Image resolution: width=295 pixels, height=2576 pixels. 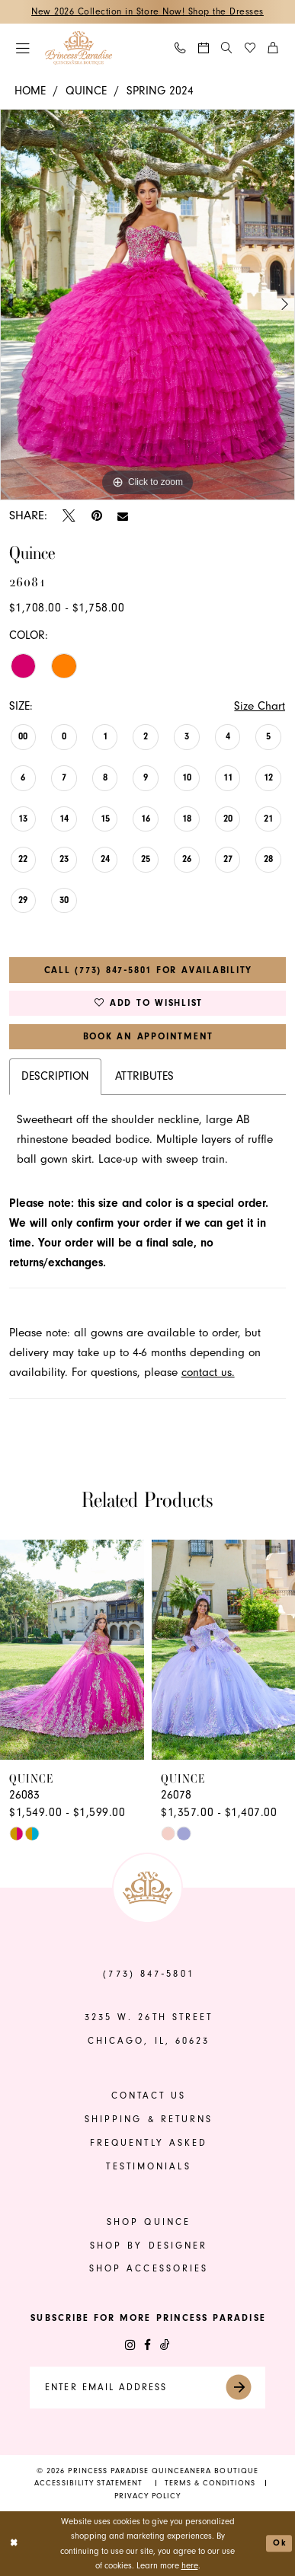 I want to click on Testimonials, so click(x=148, y=2166).